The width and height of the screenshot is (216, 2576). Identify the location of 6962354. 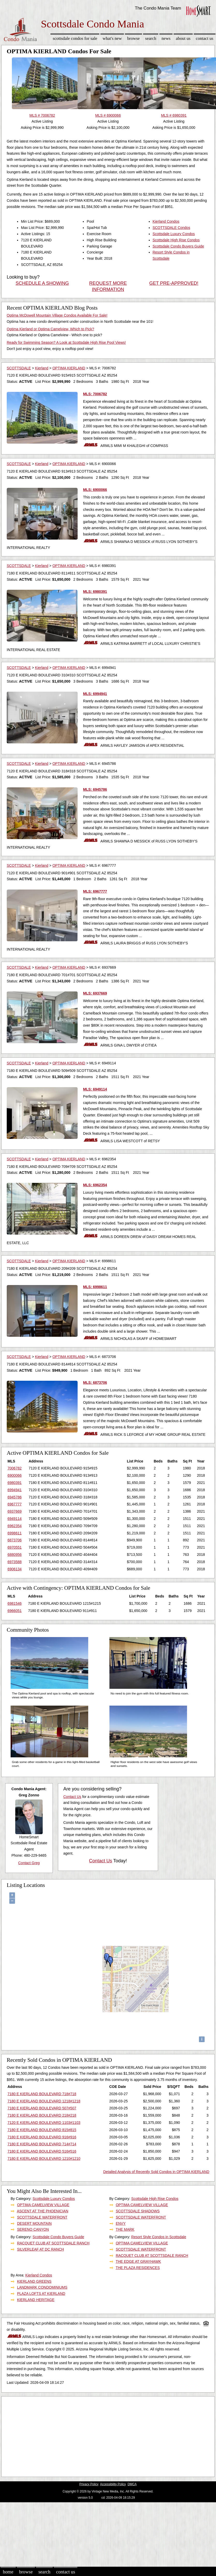
(15, 1526).